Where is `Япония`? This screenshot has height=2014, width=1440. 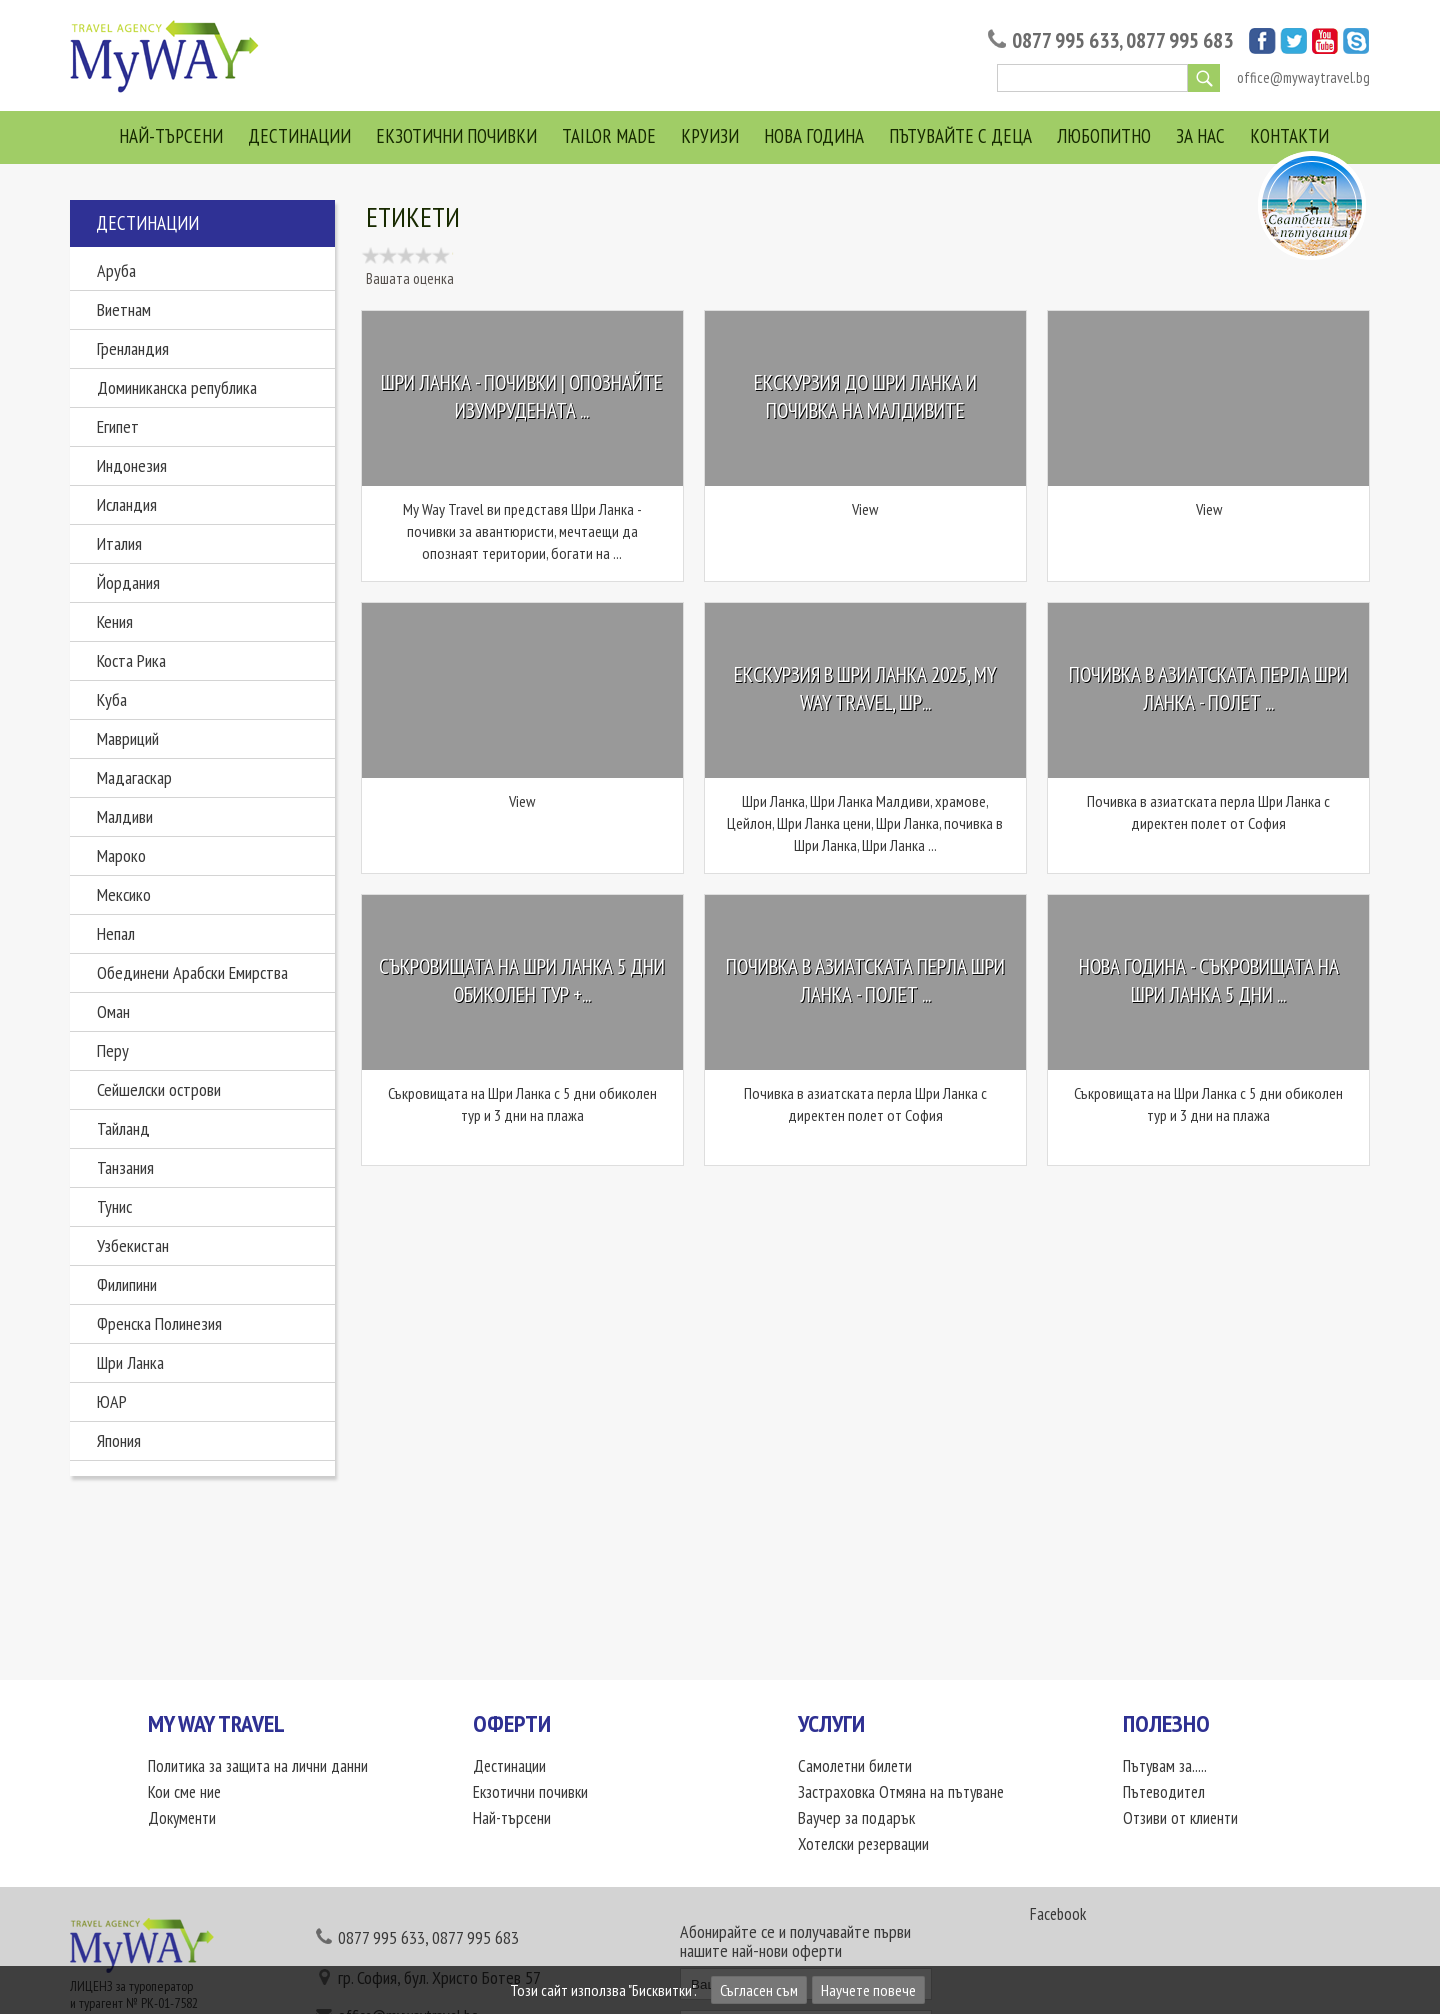 Япония is located at coordinates (119, 1440).